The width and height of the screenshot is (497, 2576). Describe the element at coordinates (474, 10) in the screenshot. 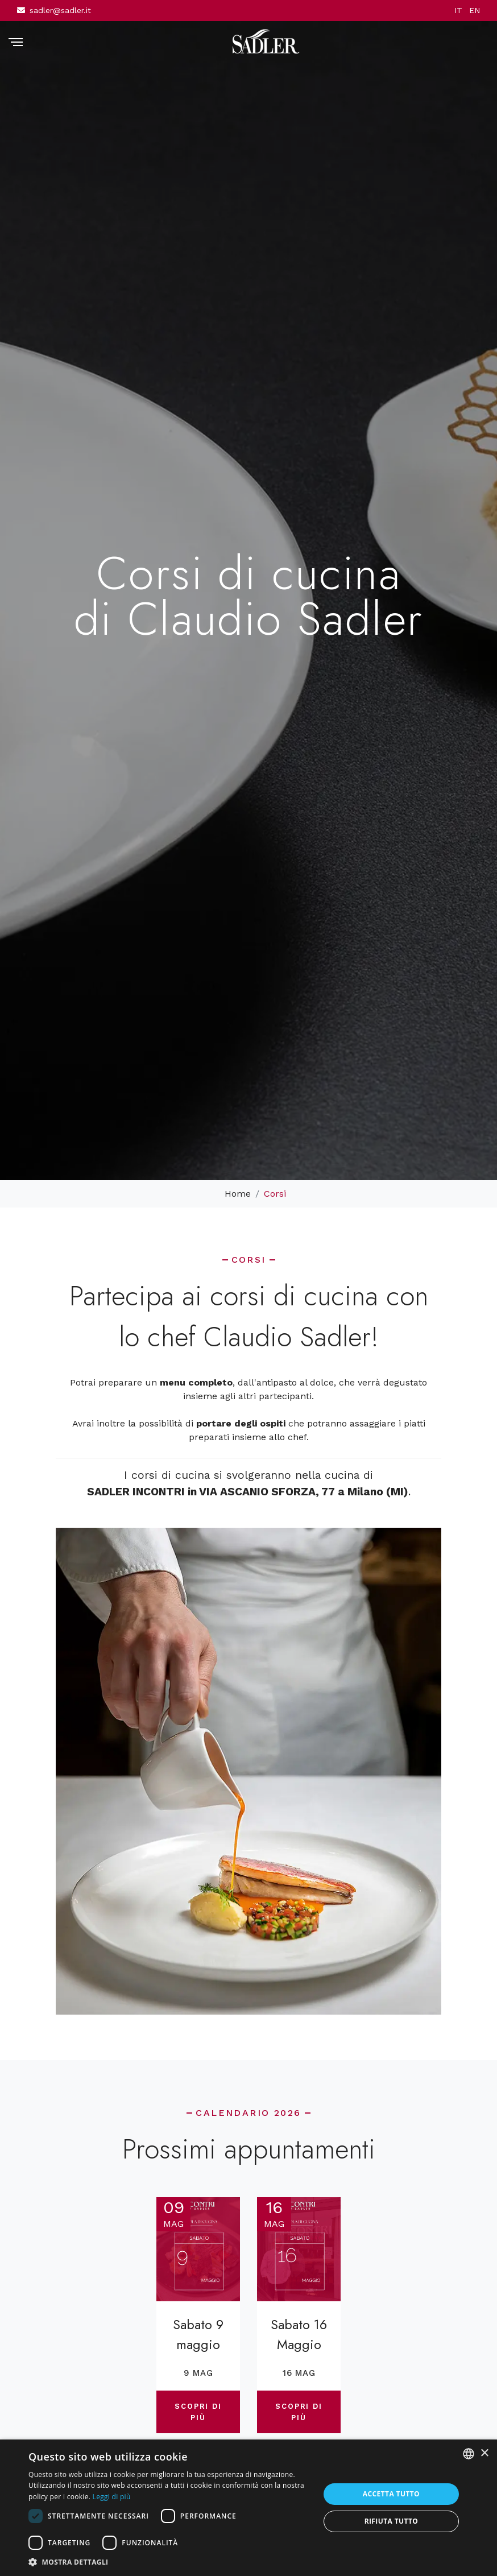

I see `EN` at that location.